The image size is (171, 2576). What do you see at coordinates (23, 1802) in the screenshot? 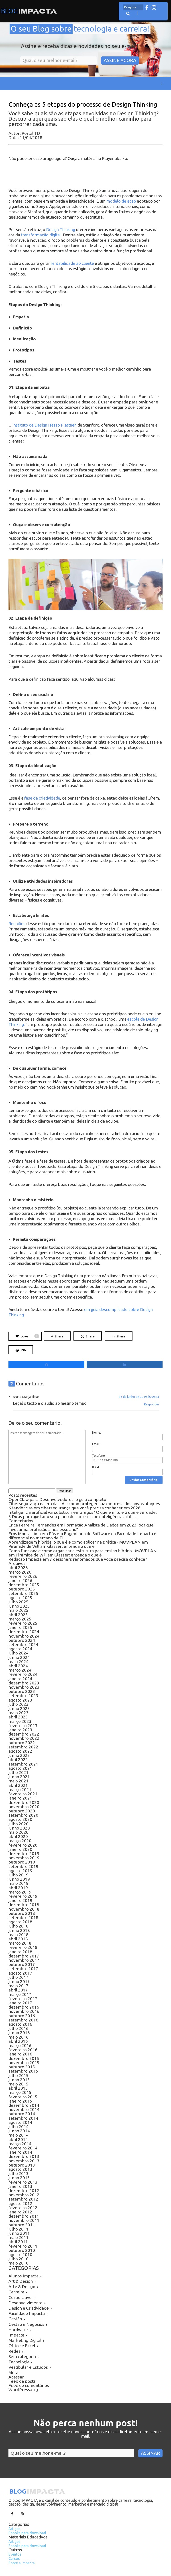
I see `dezembro 2020` at bounding box center [23, 1802].